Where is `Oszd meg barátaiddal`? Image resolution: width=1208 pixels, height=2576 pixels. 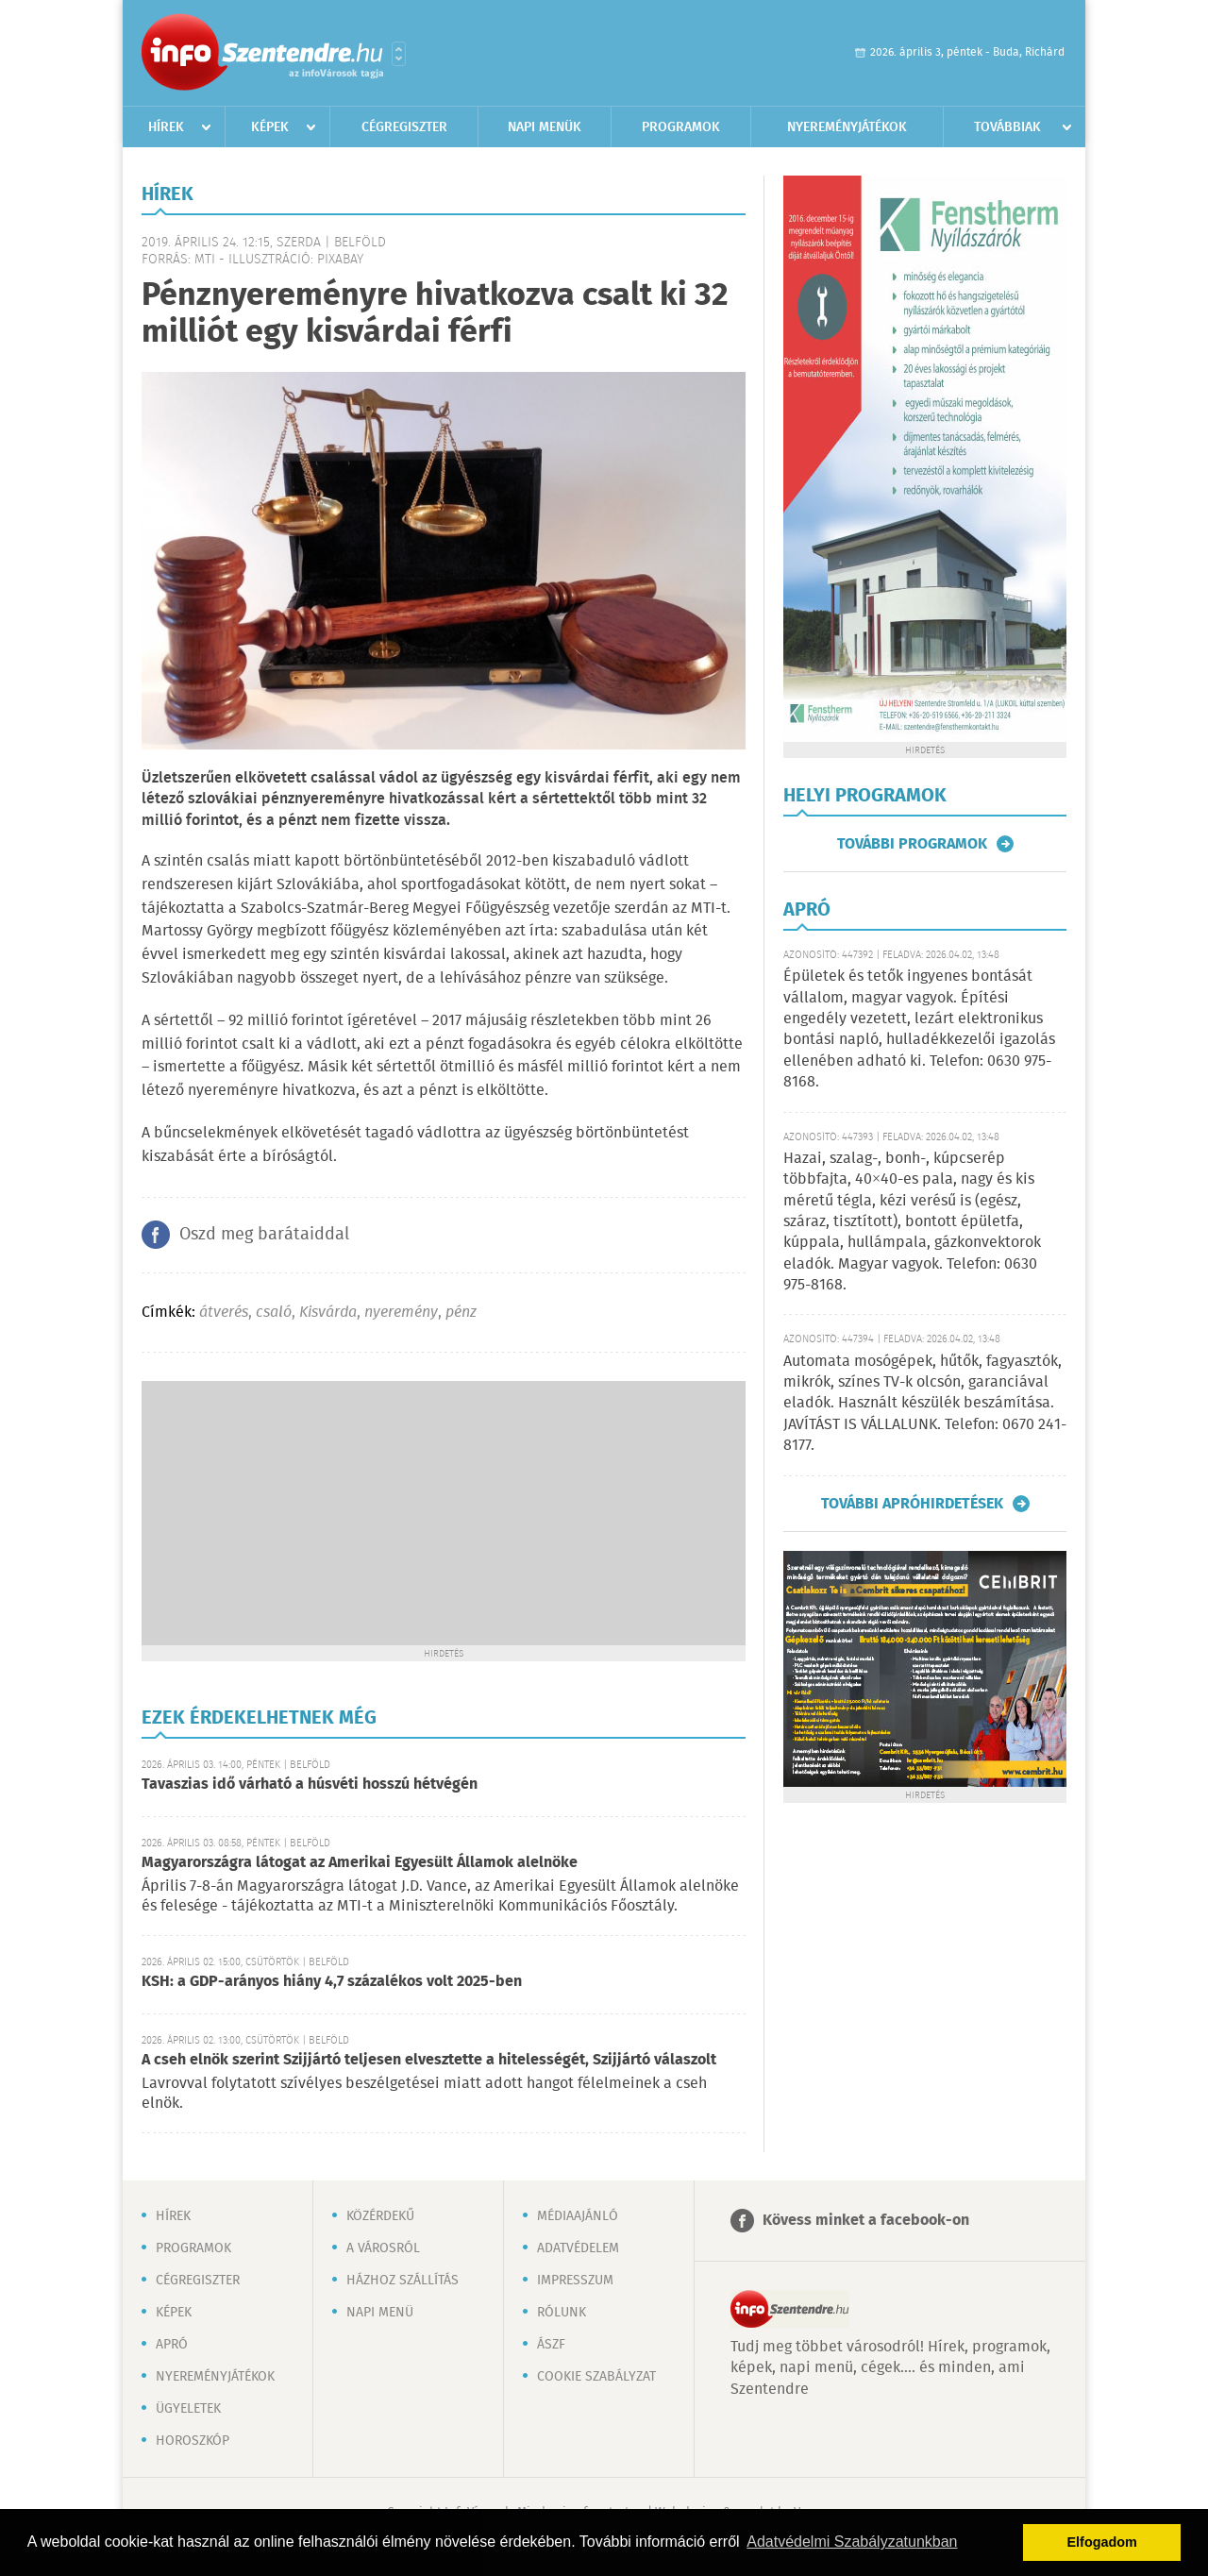
Oszd meg barátaiddal is located at coordinates (264, 1234).